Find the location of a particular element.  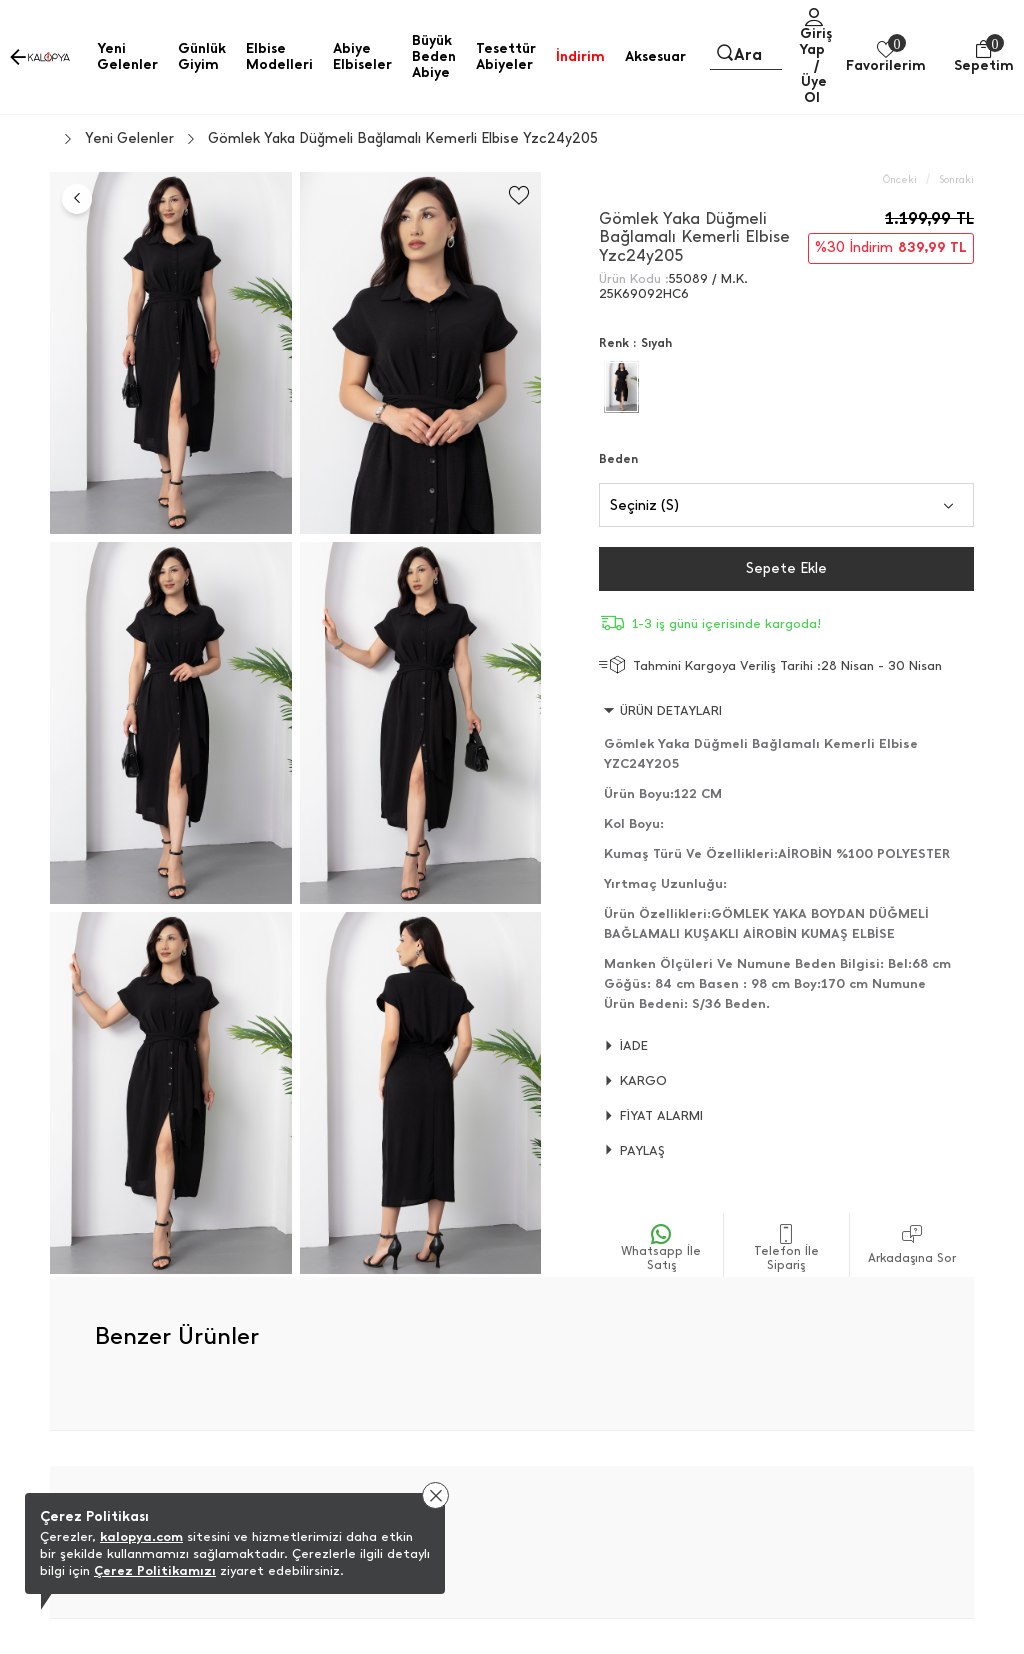

Gömlek Yaka Düğmeli Bağlamalı Kemerli Elbise Yzc24y205 is located at coordinates (403, 139).